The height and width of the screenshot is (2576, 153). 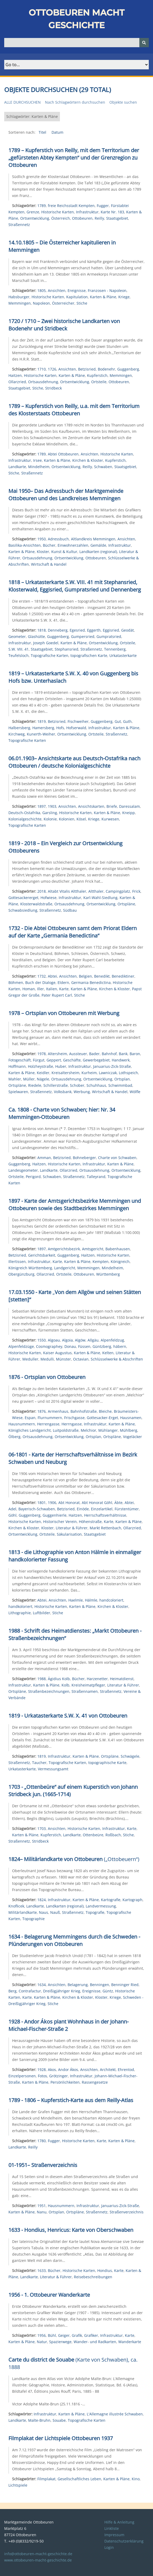 I want to click on Alle durchsuchen, so click(x=22, y=102).